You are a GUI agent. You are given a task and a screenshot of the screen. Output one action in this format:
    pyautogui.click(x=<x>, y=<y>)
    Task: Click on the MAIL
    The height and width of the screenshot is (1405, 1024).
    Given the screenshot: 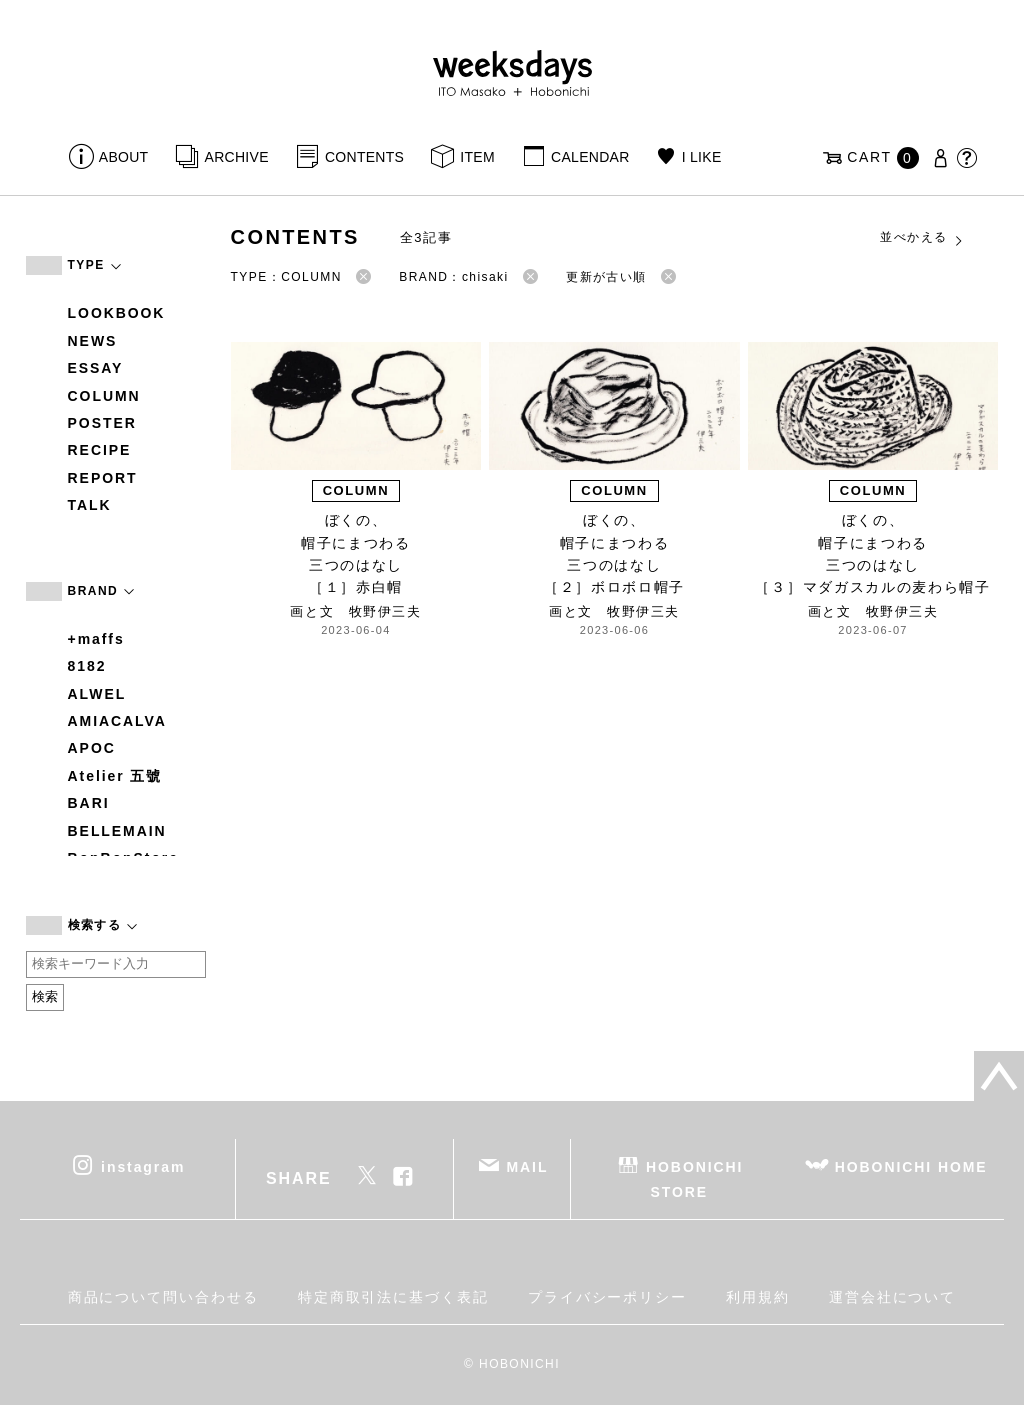 What is the action you would take?
    pyautogui.click(x=527, y=1166)
    